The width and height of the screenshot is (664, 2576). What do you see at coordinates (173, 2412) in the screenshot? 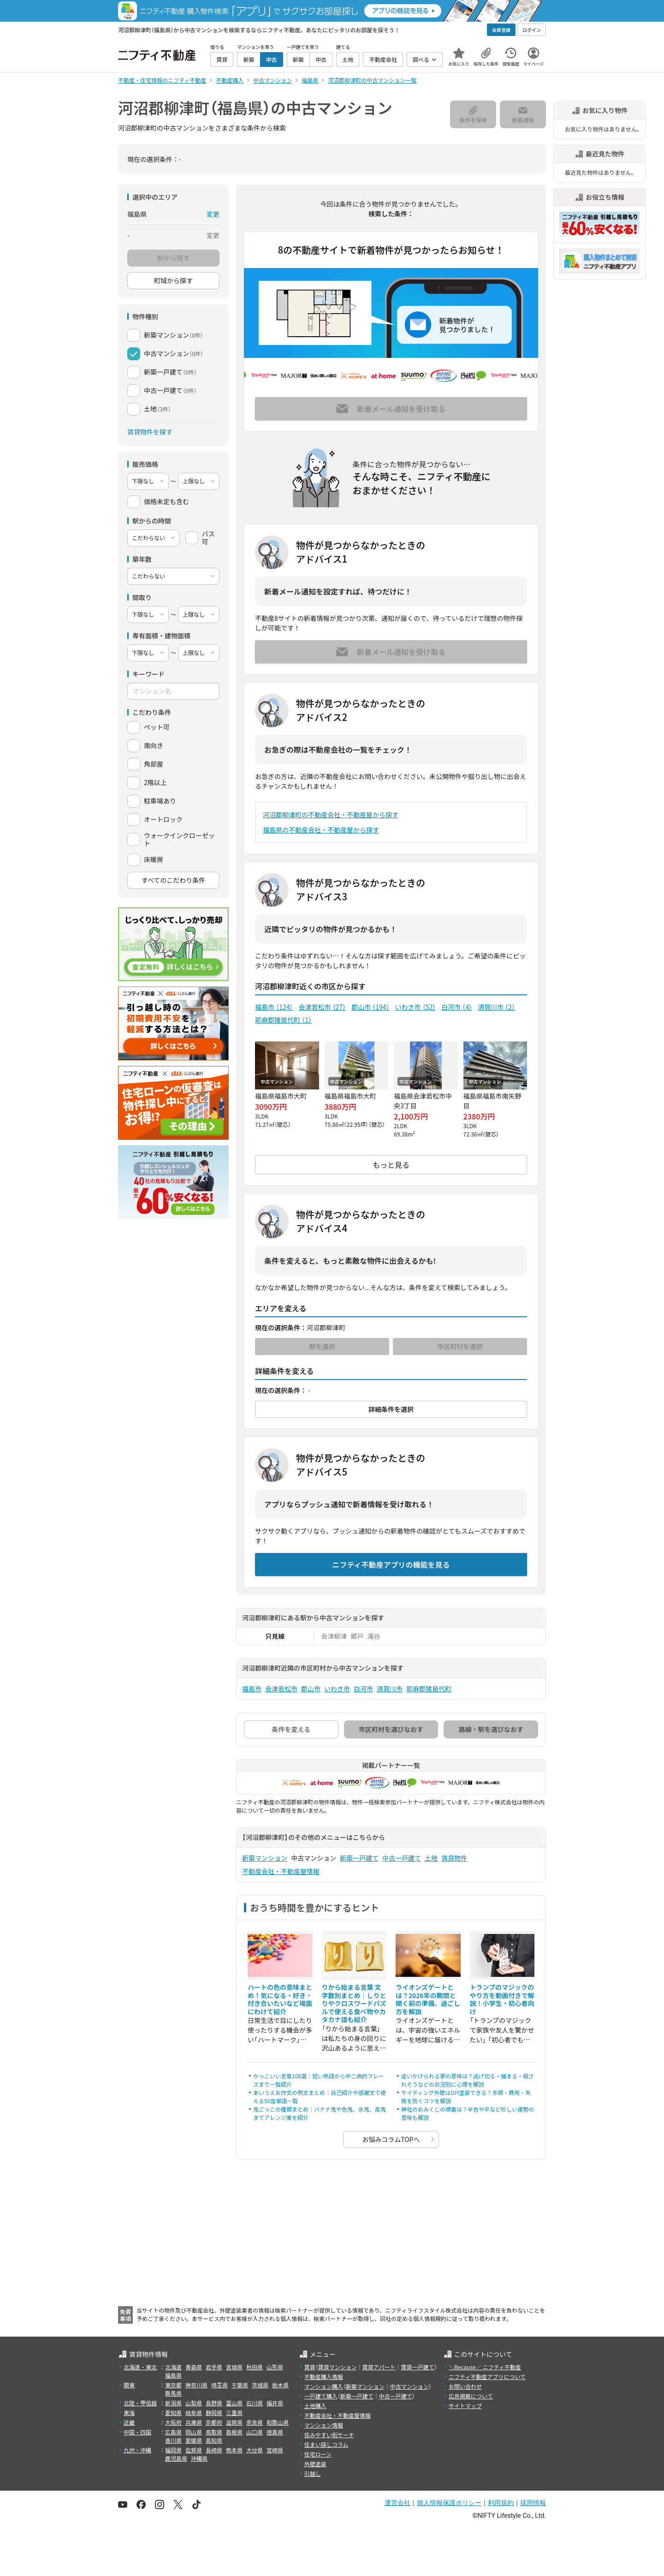
I see `愛知県` at bounding box center [173, 2412].